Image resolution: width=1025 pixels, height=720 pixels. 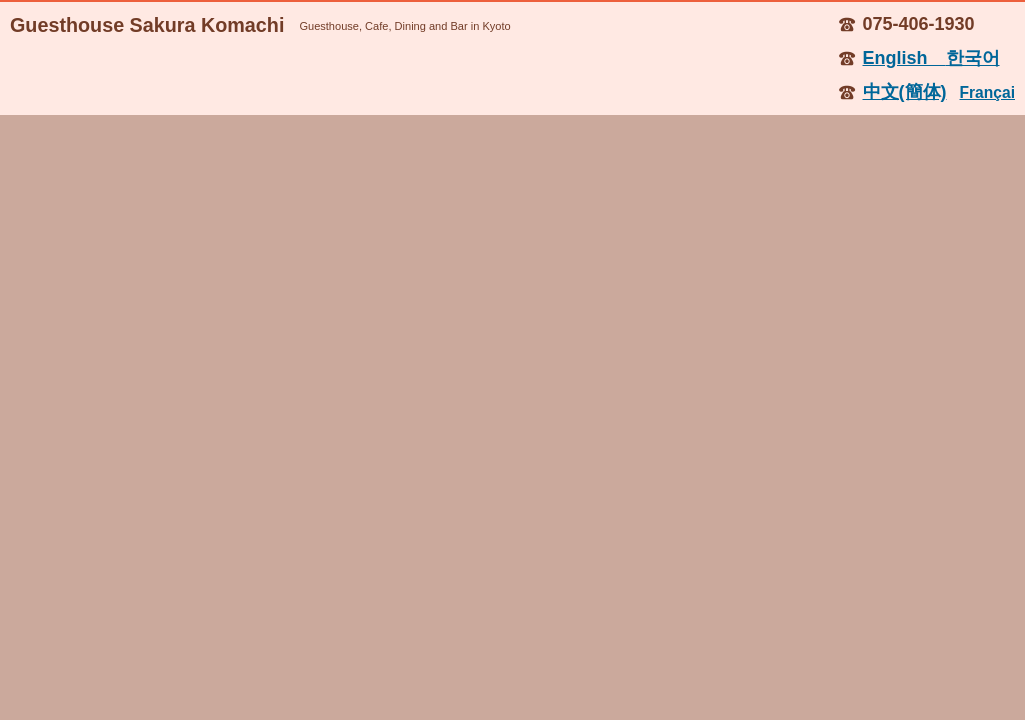 What do you see at coordinates (973, 58) in the screenshot?
I see `한국어` at bounding box center [973, 58].